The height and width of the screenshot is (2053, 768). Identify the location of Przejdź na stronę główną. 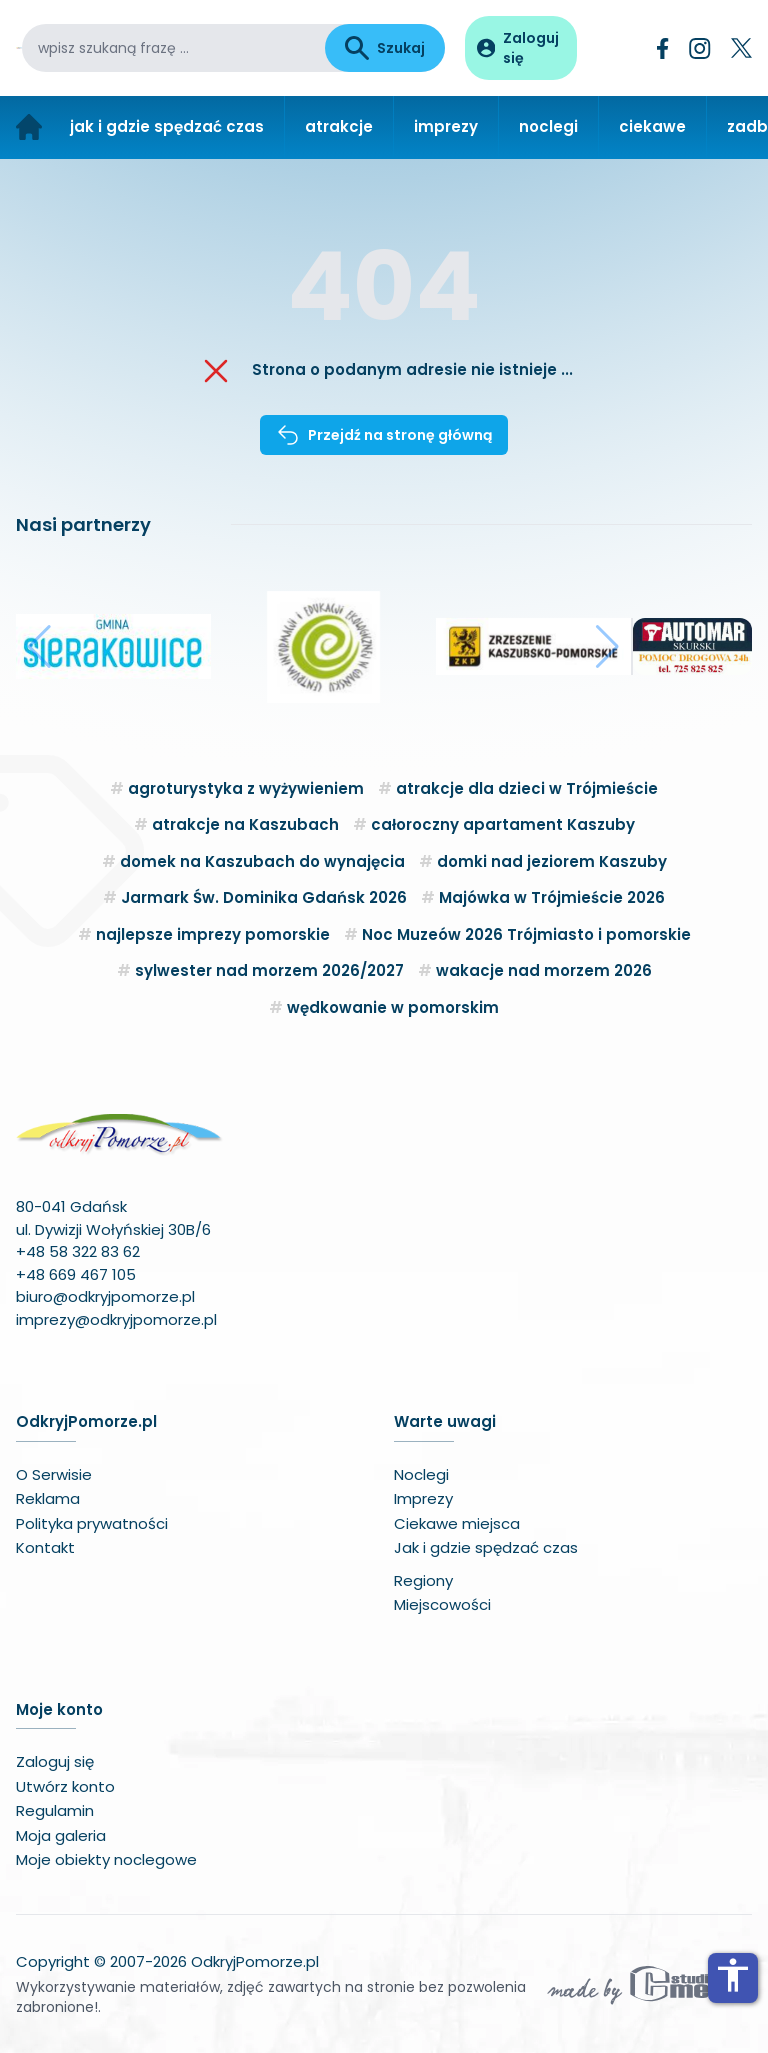
(384, 435).